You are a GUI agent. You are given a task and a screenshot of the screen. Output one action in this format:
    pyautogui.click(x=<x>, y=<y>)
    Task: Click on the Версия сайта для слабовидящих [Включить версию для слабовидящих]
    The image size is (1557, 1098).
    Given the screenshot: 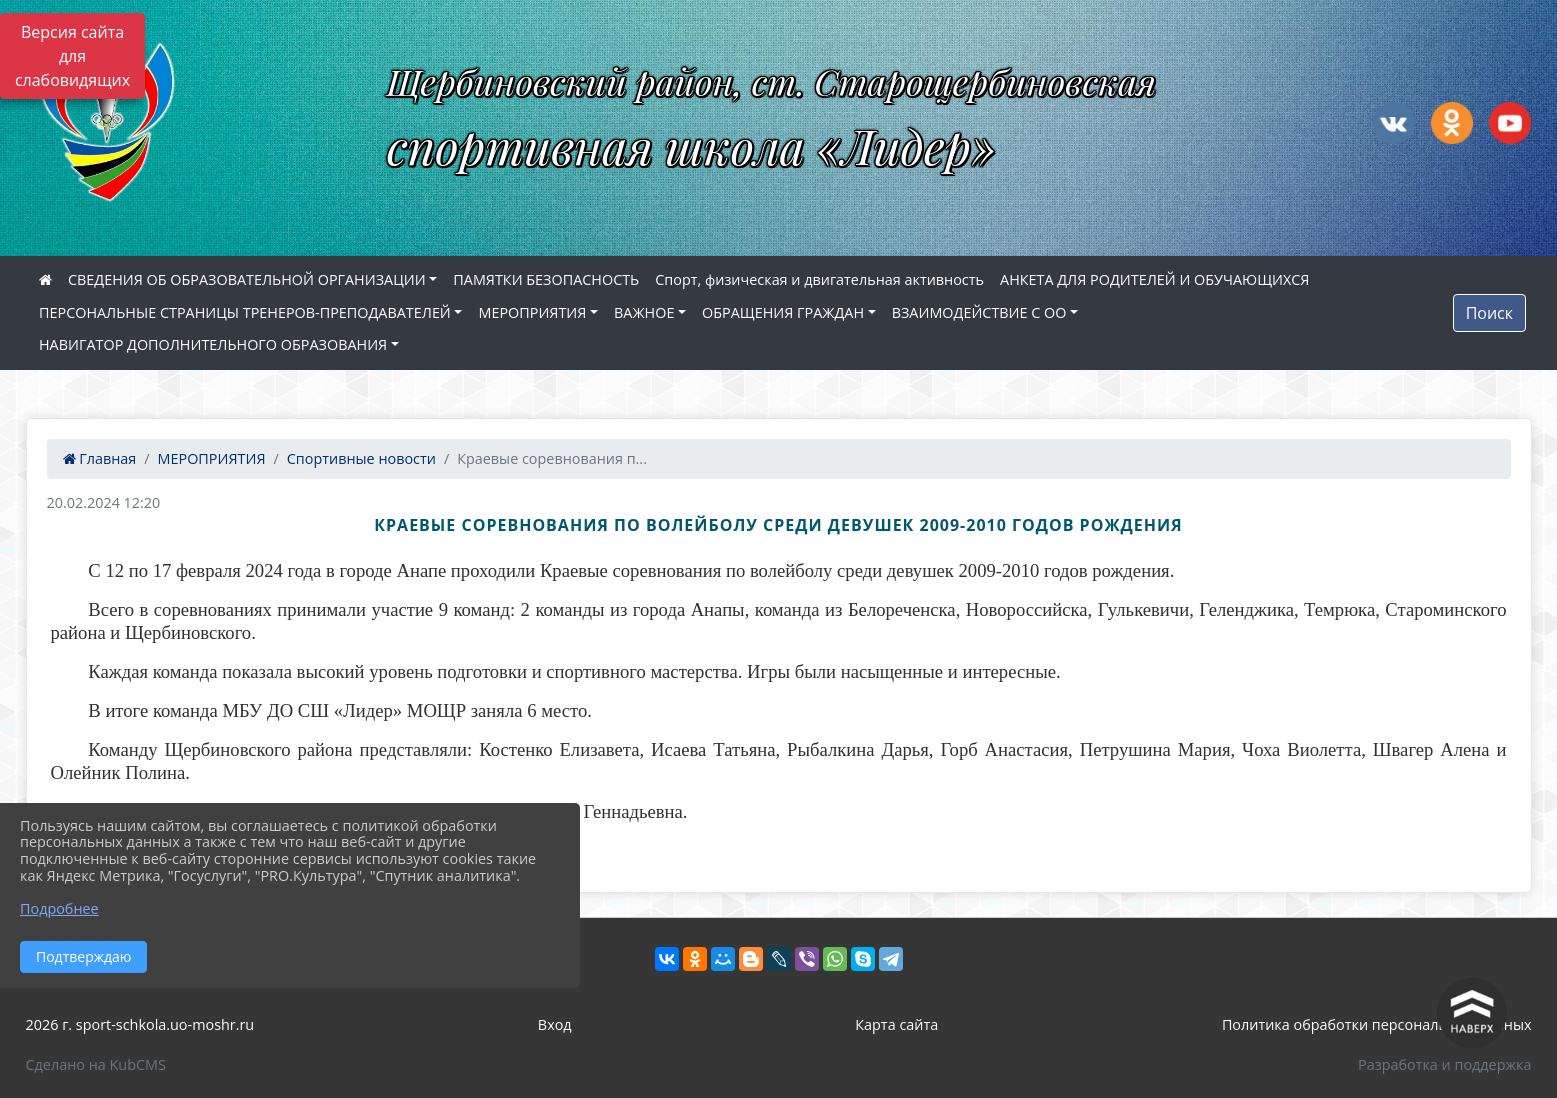 What is the action you would take?
    pyautogui.click(x=72, y=56)
    